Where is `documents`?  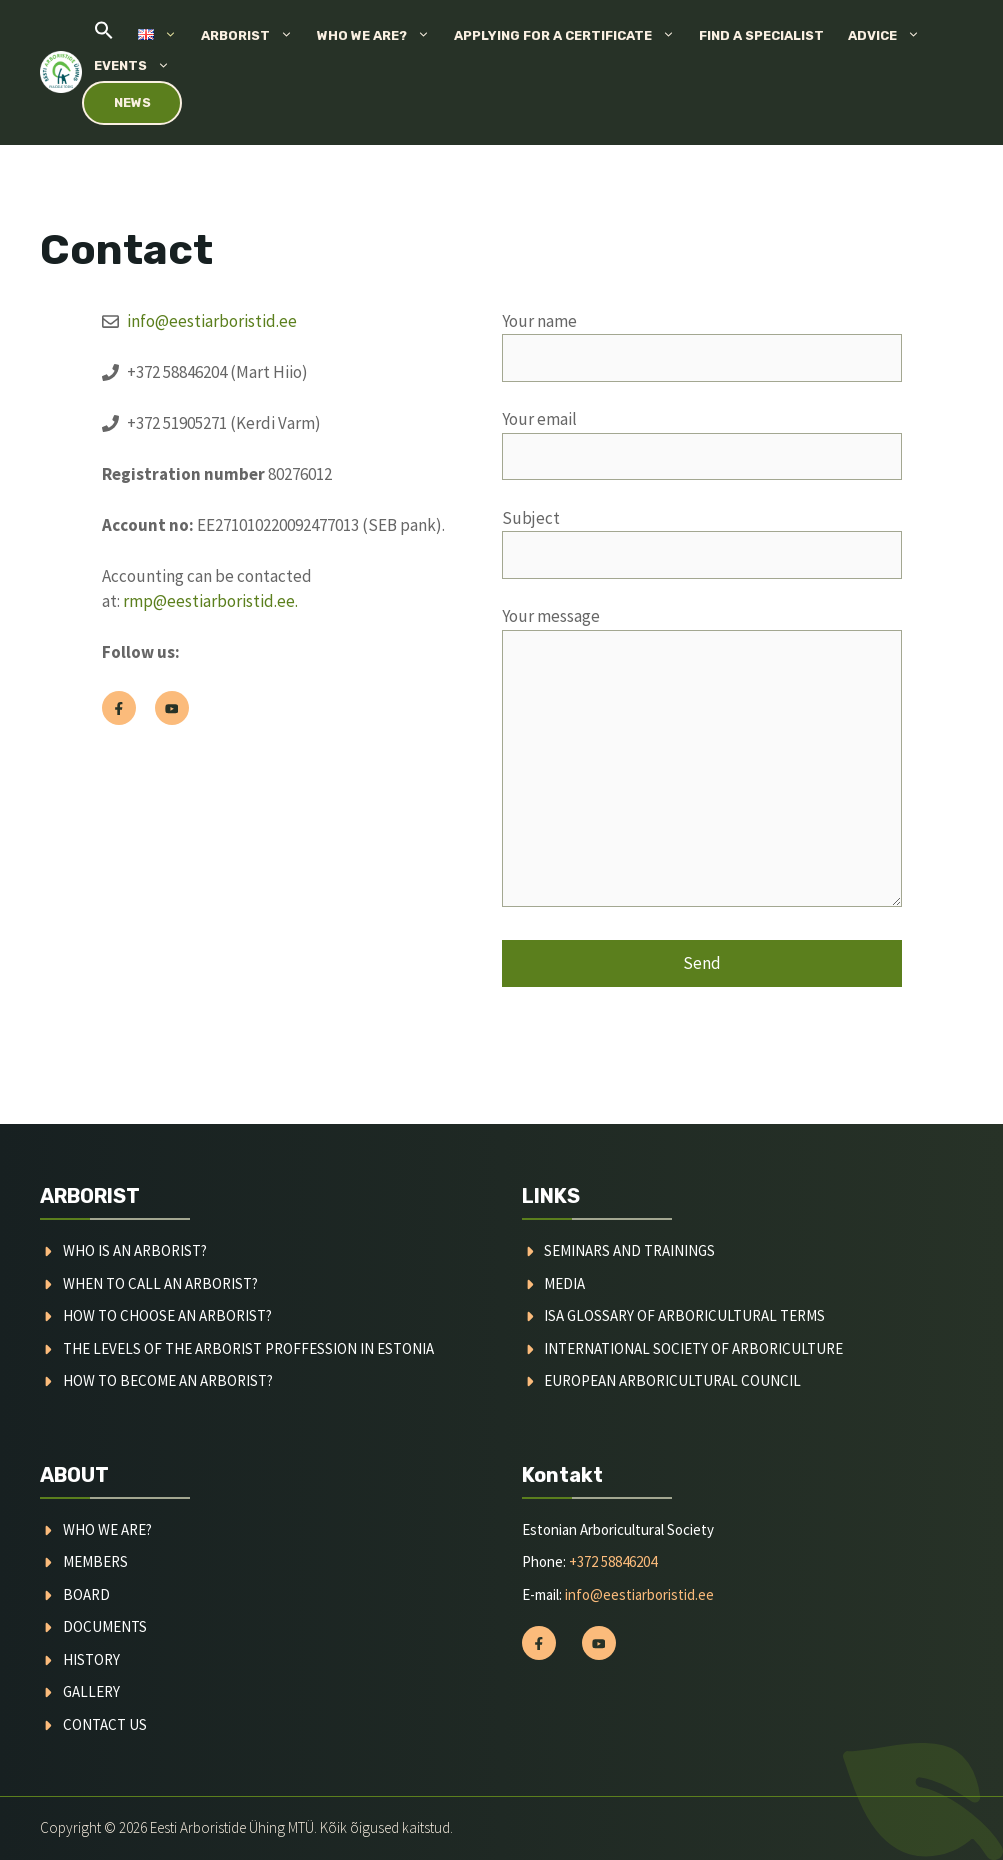
documents is located at coordinates (105, 1626).